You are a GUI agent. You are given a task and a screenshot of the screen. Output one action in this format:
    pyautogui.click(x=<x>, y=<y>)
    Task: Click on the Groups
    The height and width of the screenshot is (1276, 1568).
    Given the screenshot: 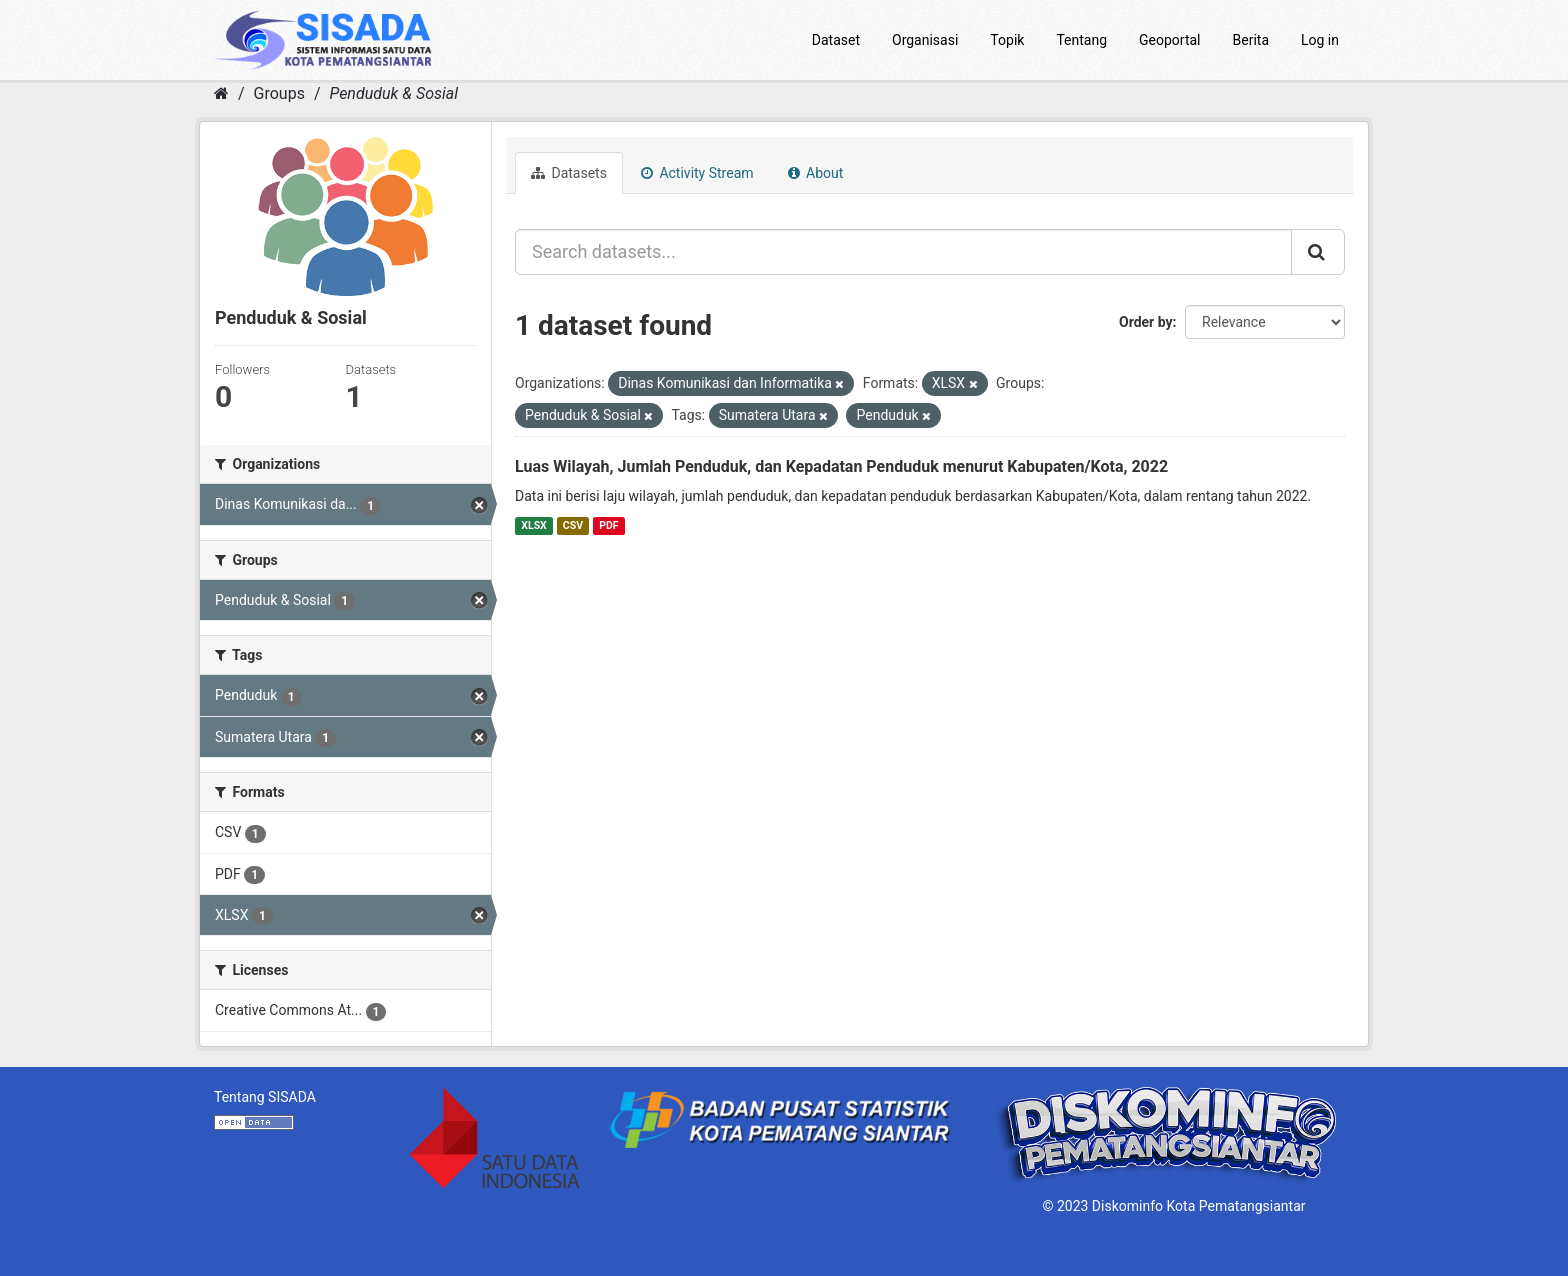 What is the action you would take?
    pyautogui.click(x=279, y=93)
    